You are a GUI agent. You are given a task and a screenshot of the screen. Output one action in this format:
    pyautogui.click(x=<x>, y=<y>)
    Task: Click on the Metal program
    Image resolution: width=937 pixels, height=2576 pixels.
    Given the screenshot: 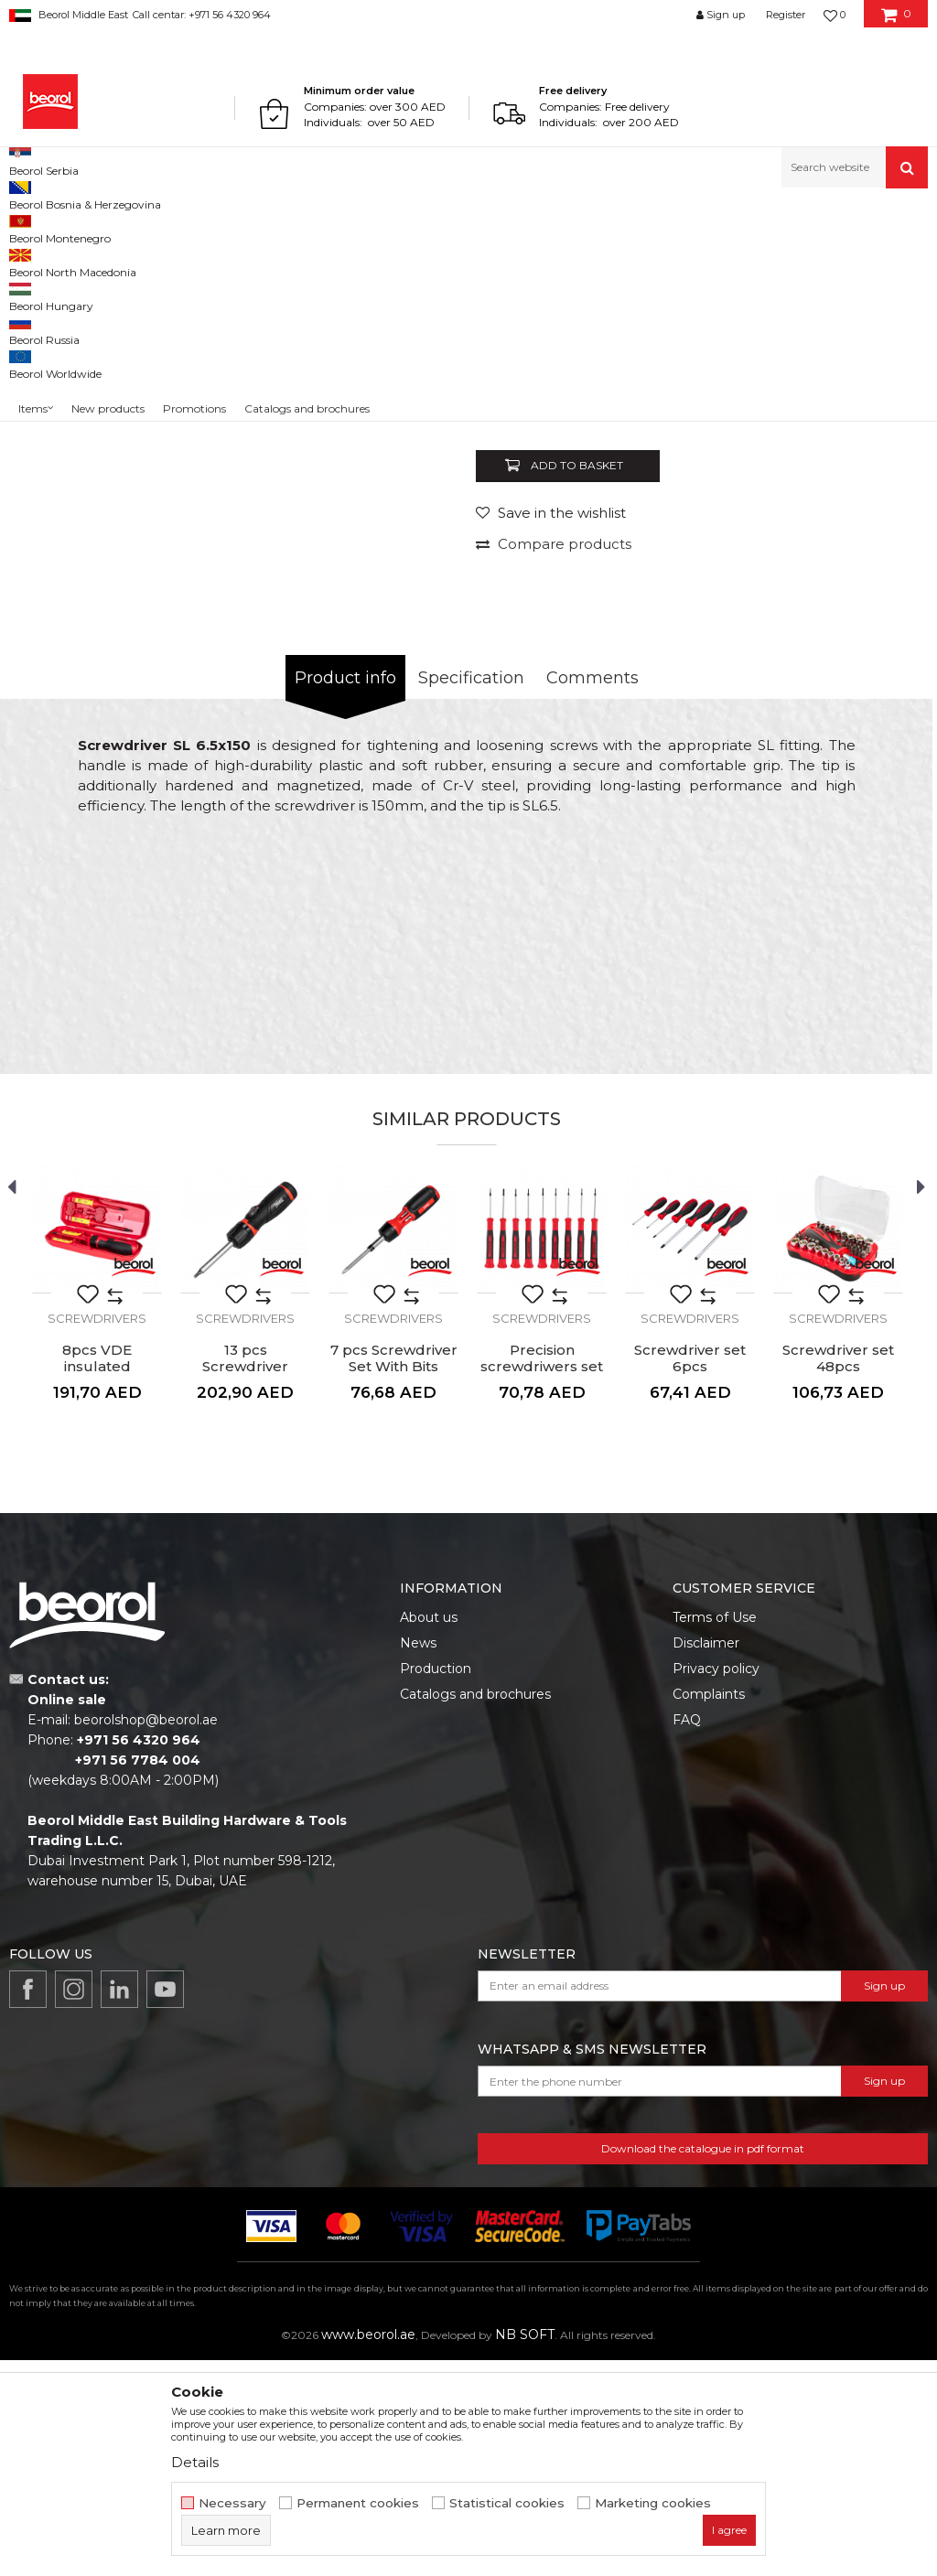 What is the action you would take?
    pyautogui.click(x=156, y=227)
    